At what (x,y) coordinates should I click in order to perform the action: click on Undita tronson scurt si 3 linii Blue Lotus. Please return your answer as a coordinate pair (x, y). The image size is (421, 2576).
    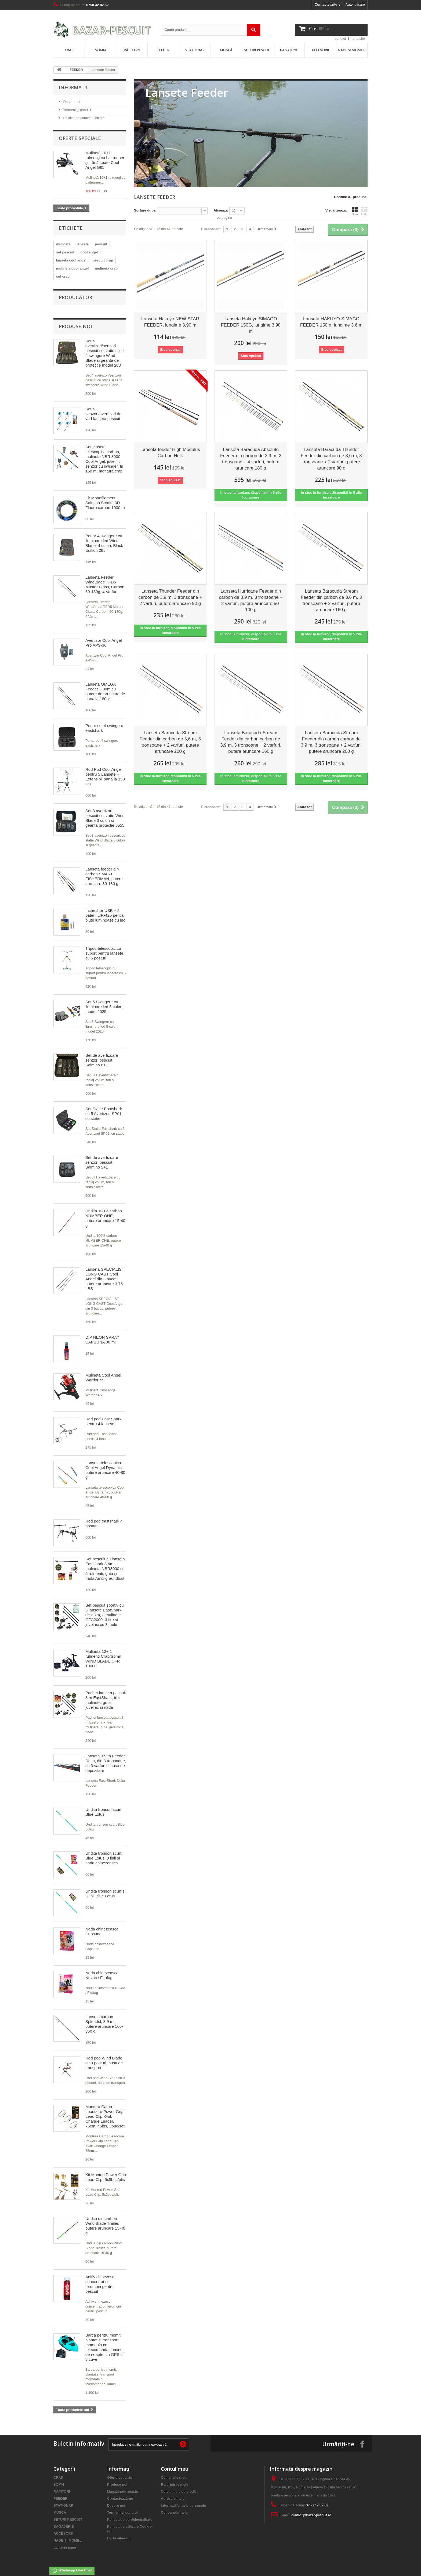
    Looking at the image, I should click on (105, 1888).